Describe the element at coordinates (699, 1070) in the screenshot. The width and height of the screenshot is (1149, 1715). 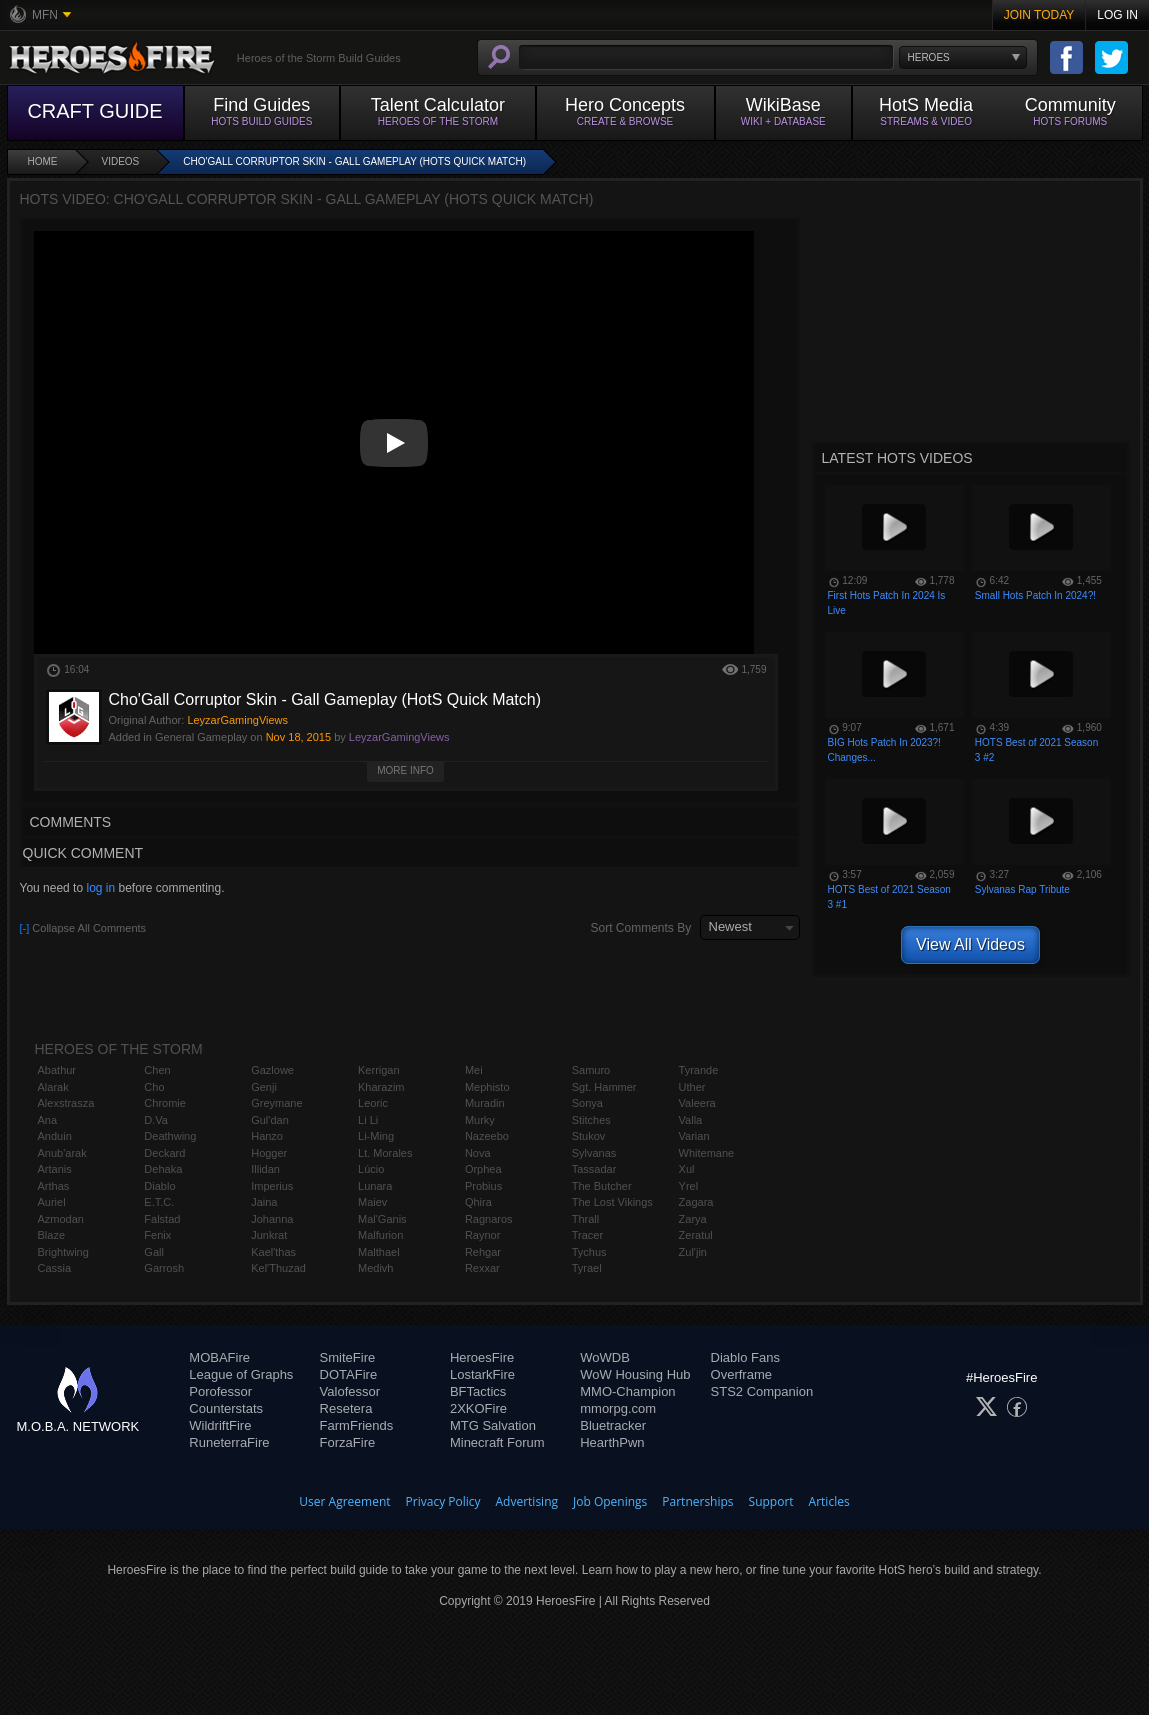
I see `Tyrande` at that location.